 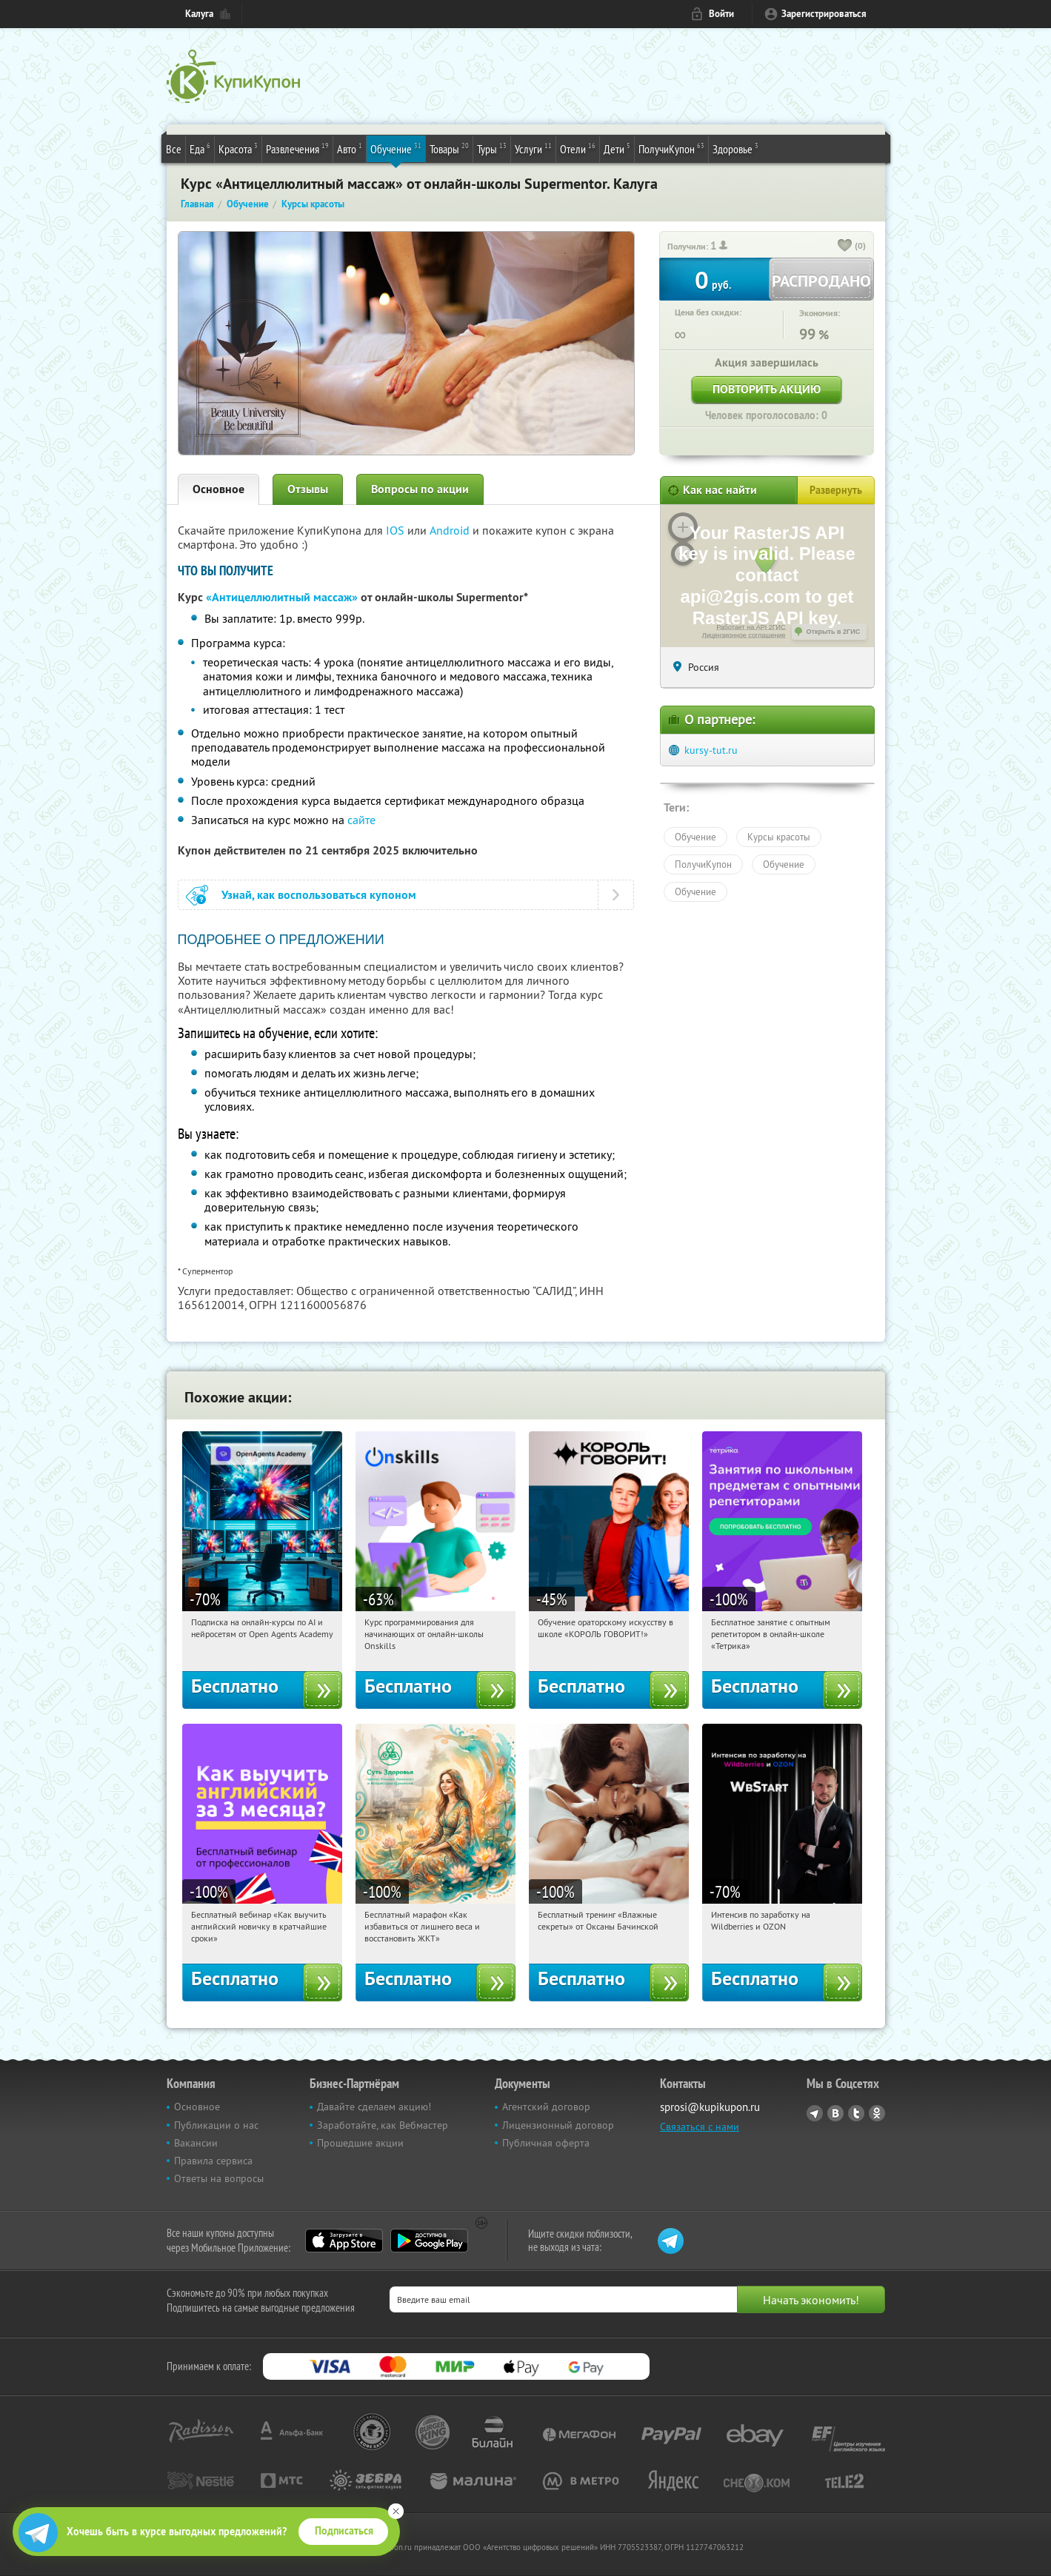 I want to click on Отели, so click(x=577, y=148).